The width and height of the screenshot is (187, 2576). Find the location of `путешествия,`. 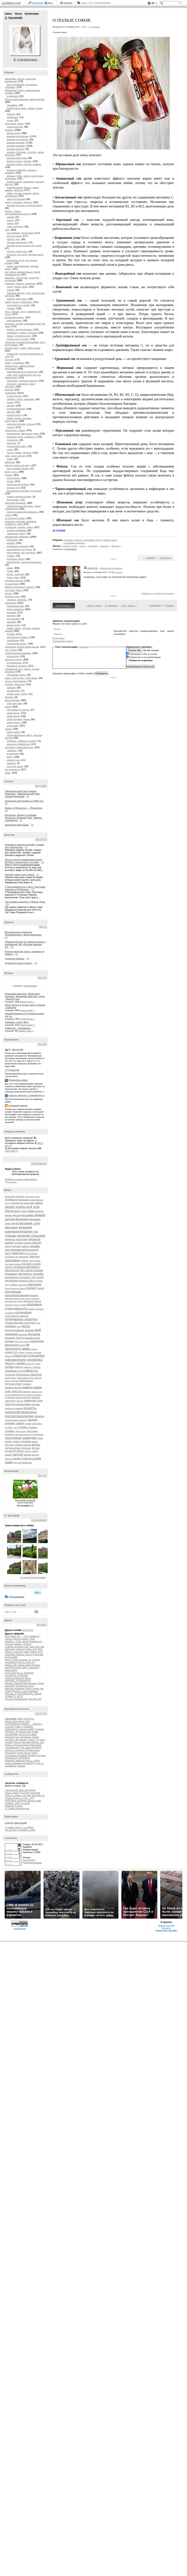

путешествия, is located at coordinates (12, 584).